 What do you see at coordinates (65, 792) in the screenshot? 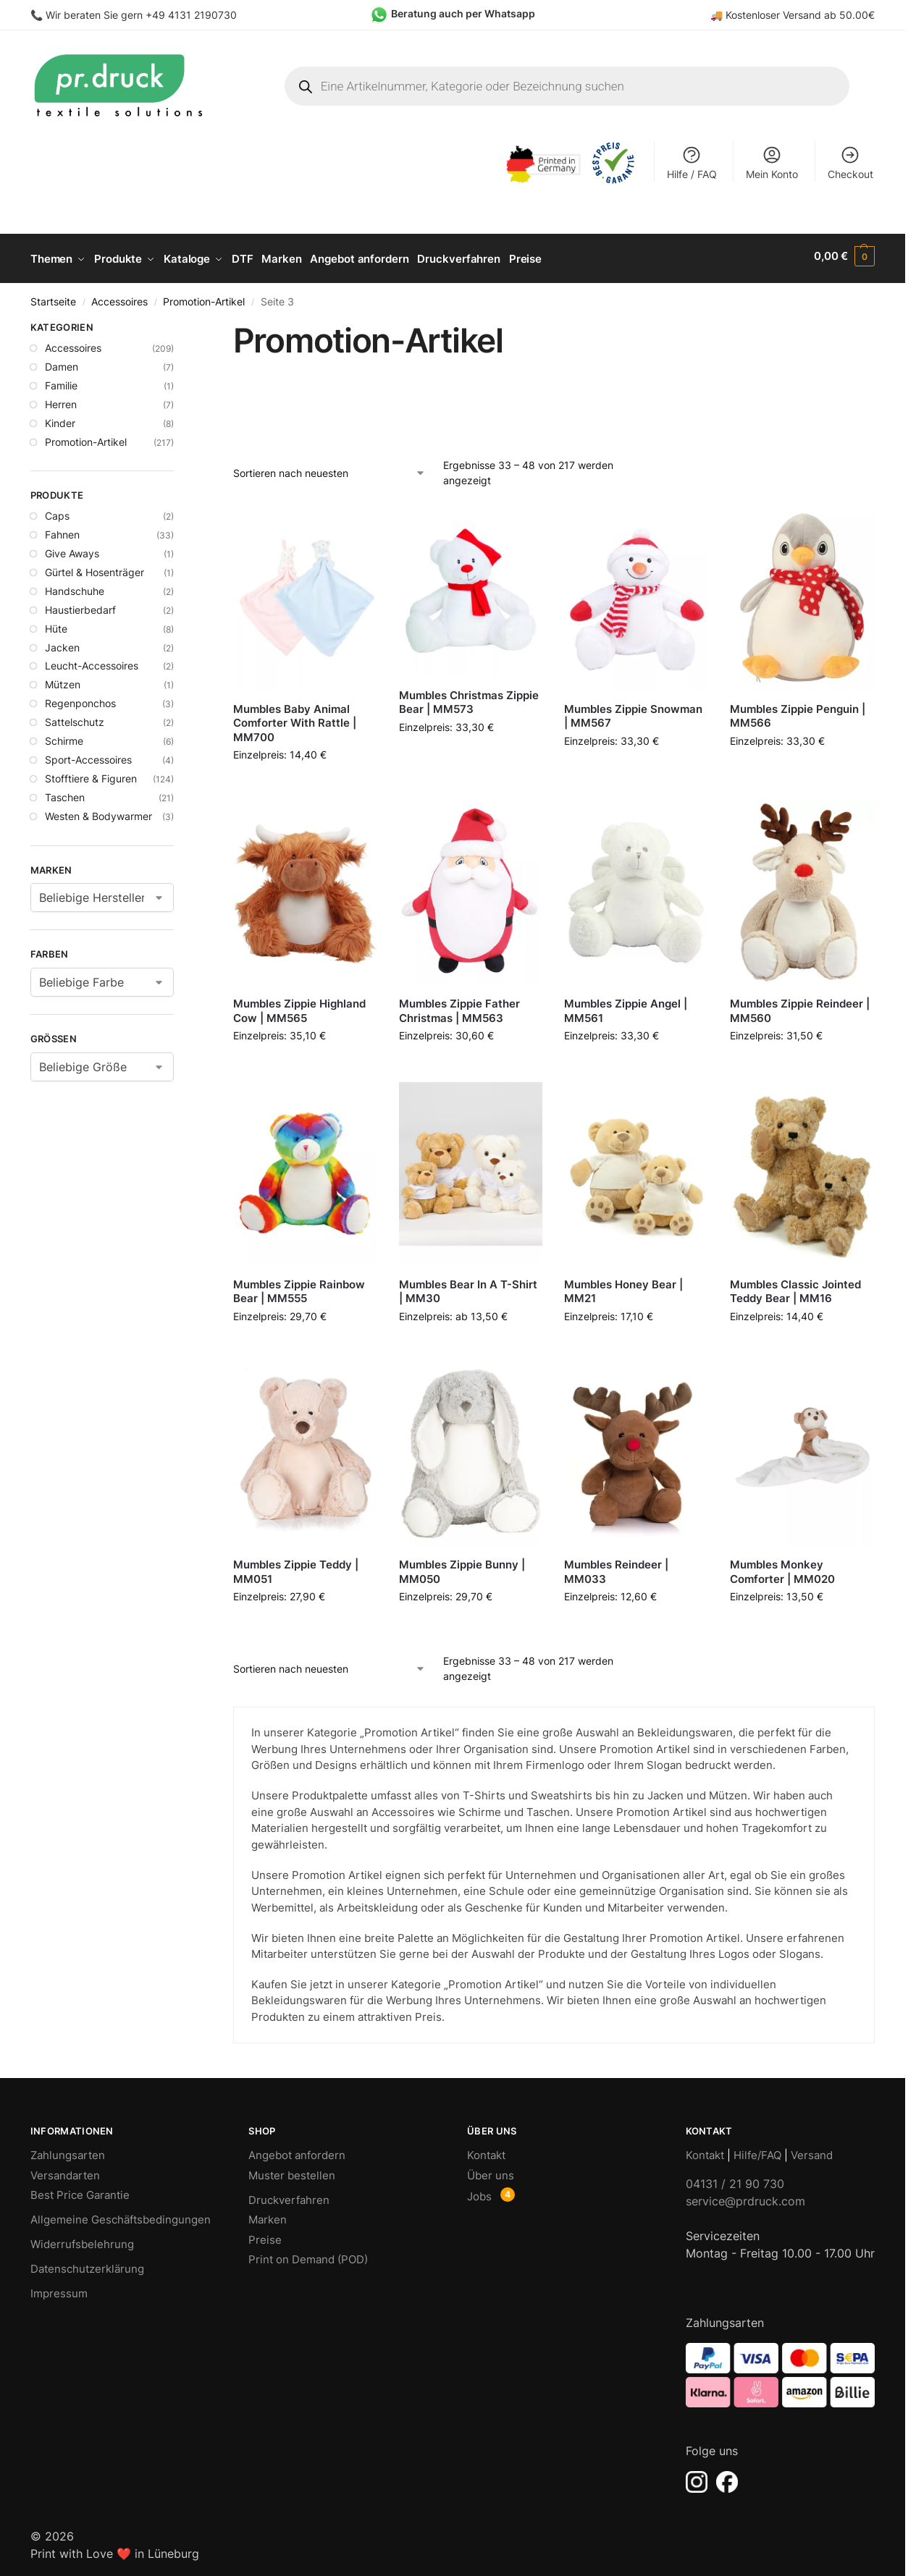
I see `Taschen` at bounding box center [65, 792].